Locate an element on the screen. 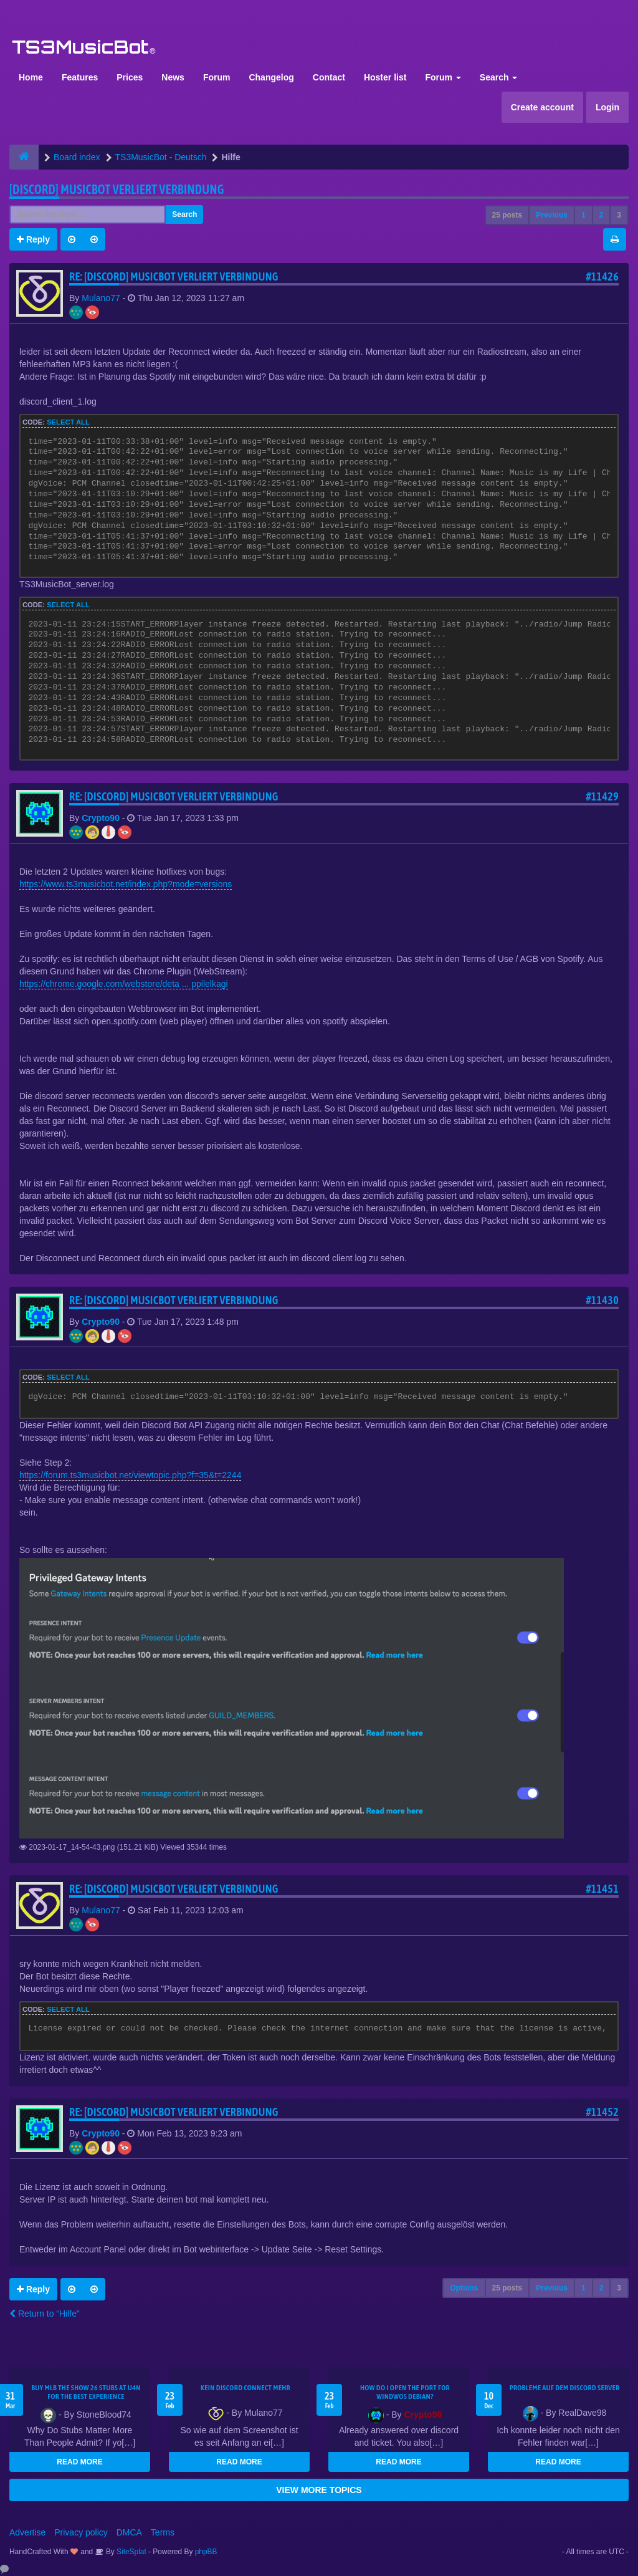 The width and height of the screenshot is (638, 2576). https://www.ts3musicbot.net/index.php?mode=versions is located at coordinates (125, 884).